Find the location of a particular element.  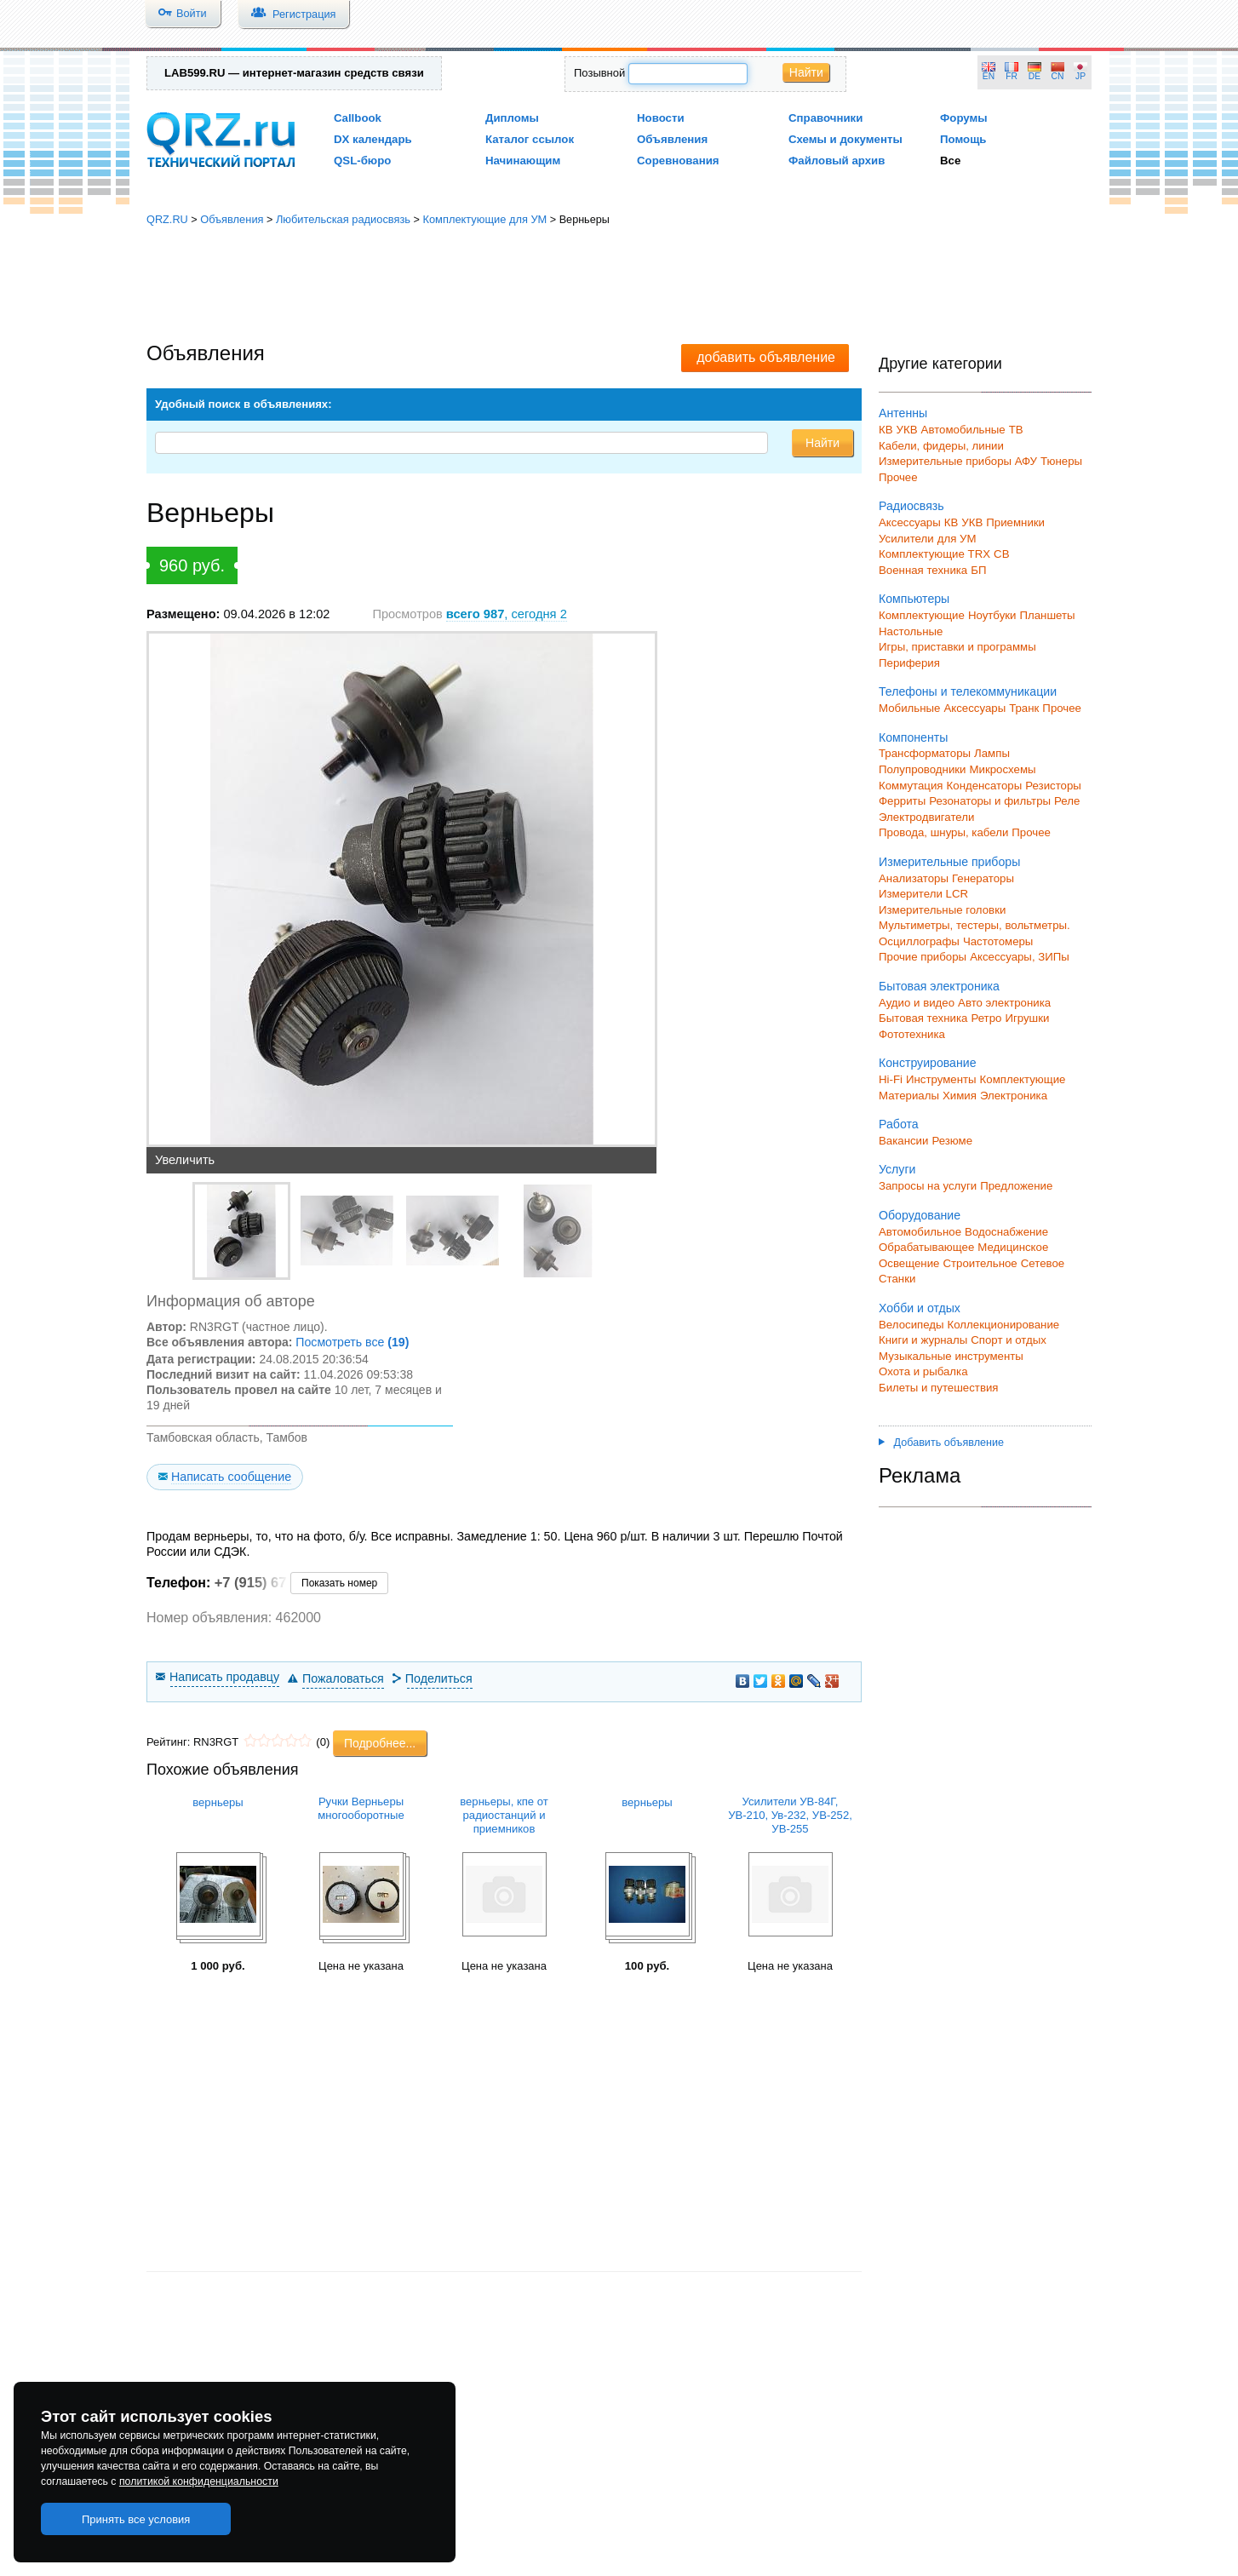

Книги и журналы is located at coordinates (923, 1340).